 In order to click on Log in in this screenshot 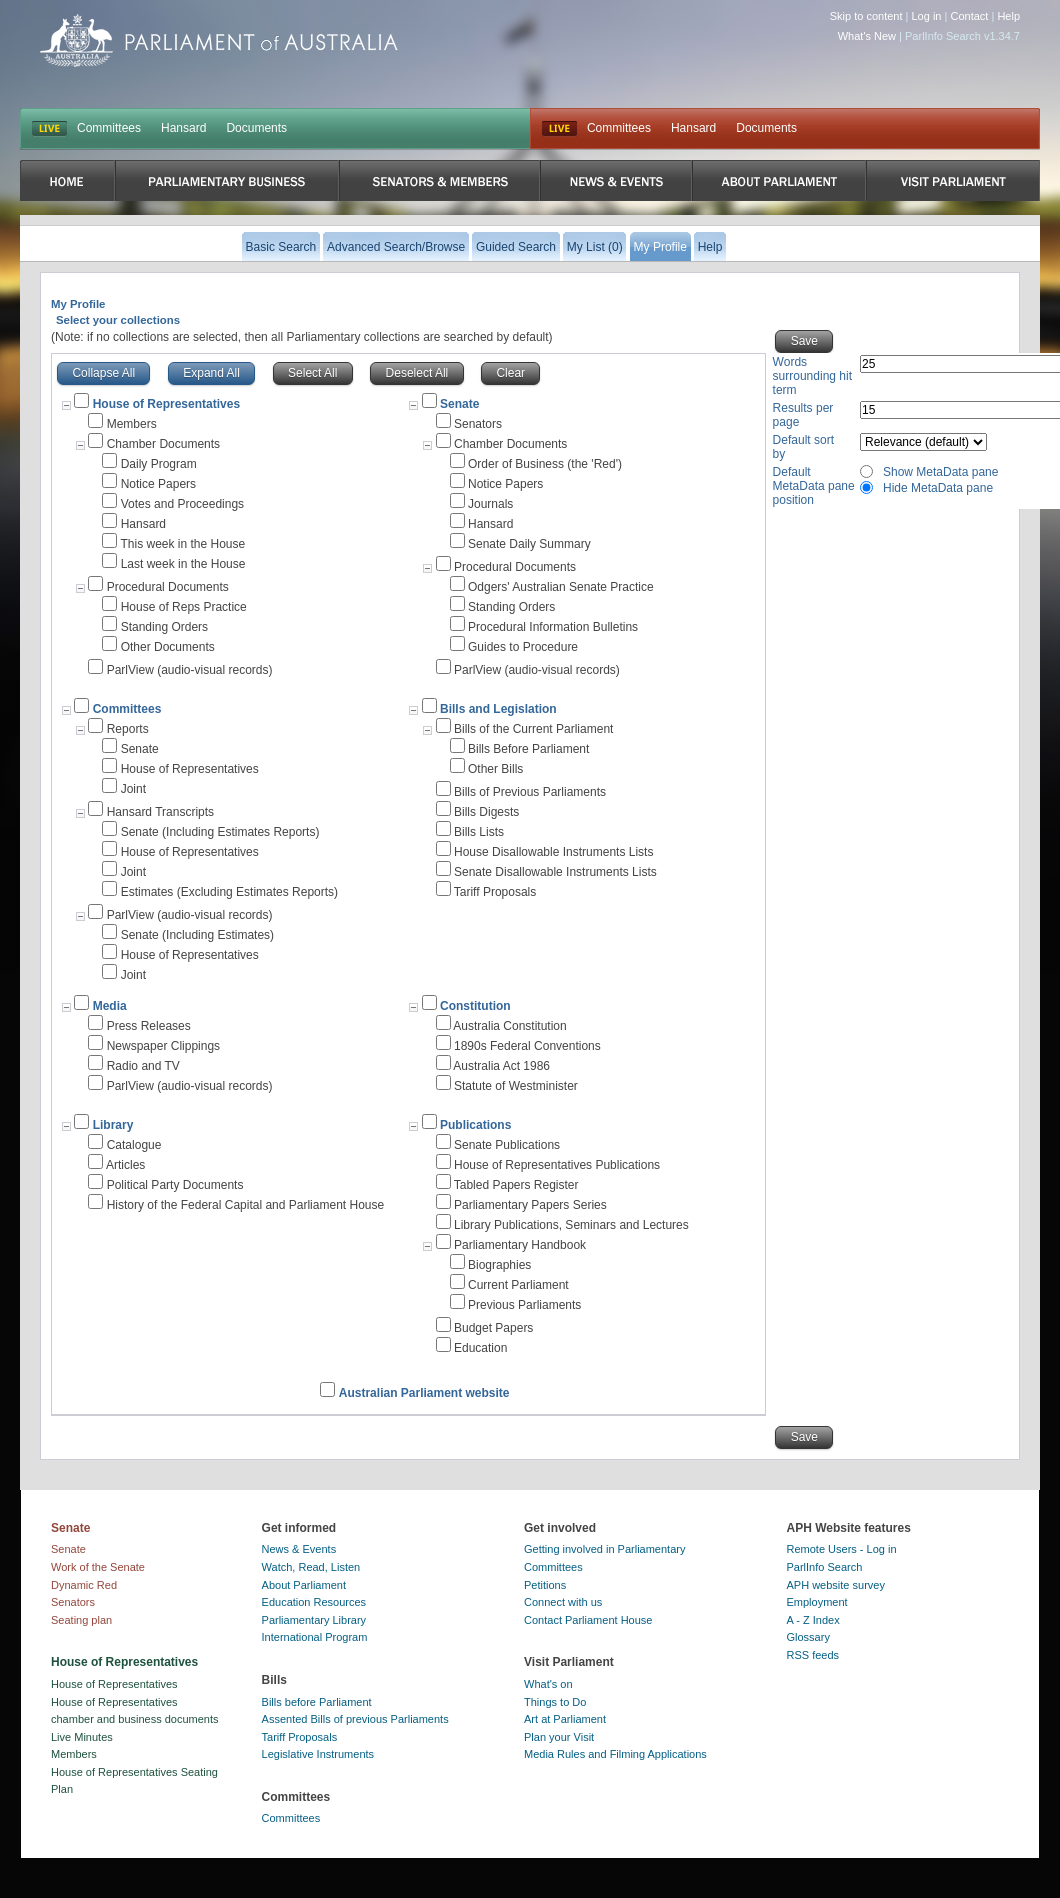, I will do `click(927, 16)`.